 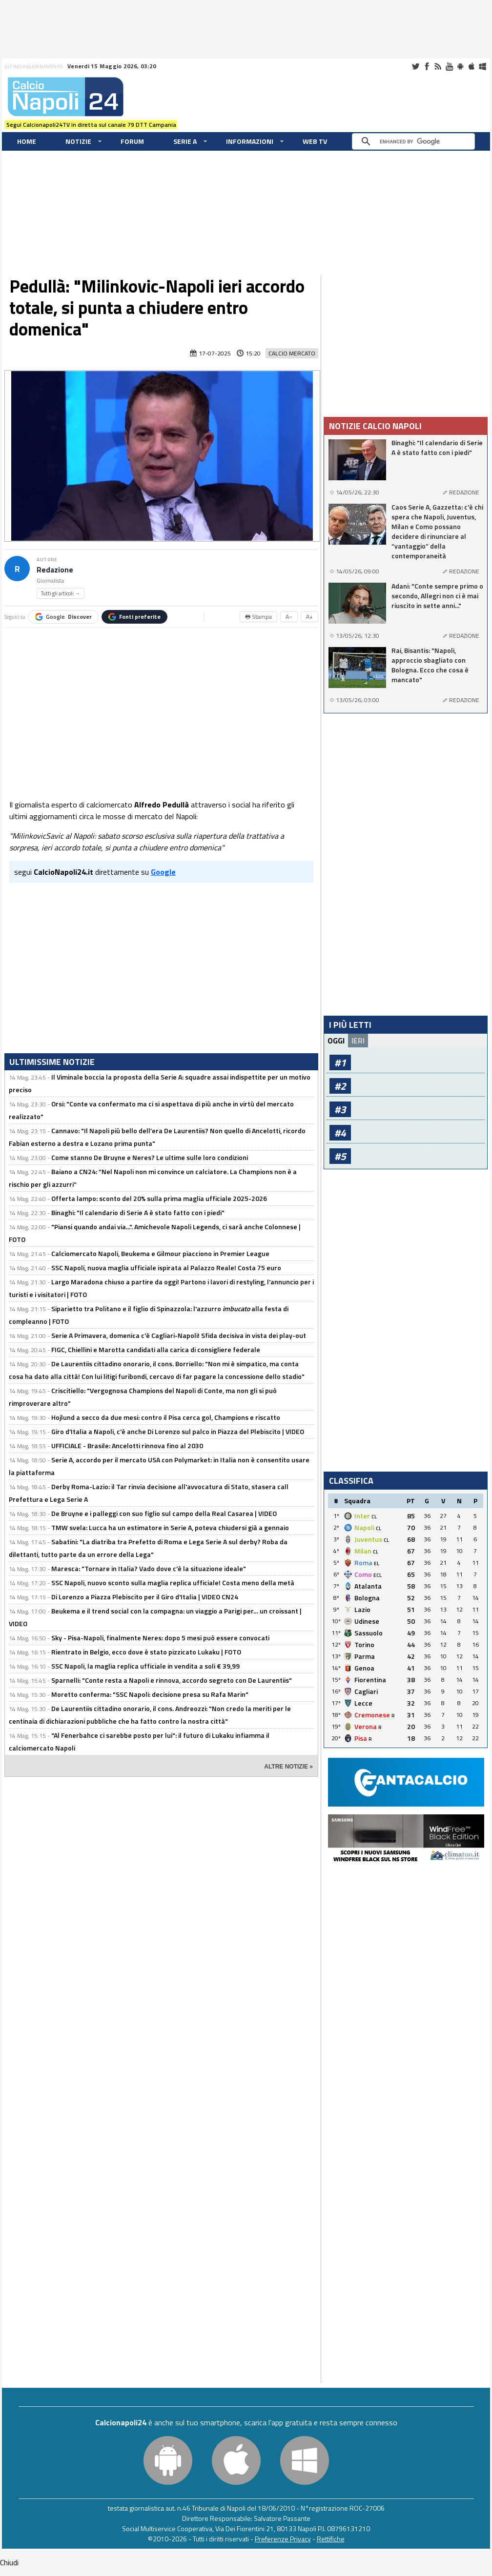 What do you see at coordinates (55, 569) in the screenshot?
I see `Redazione` at bounding box center [55, 569].